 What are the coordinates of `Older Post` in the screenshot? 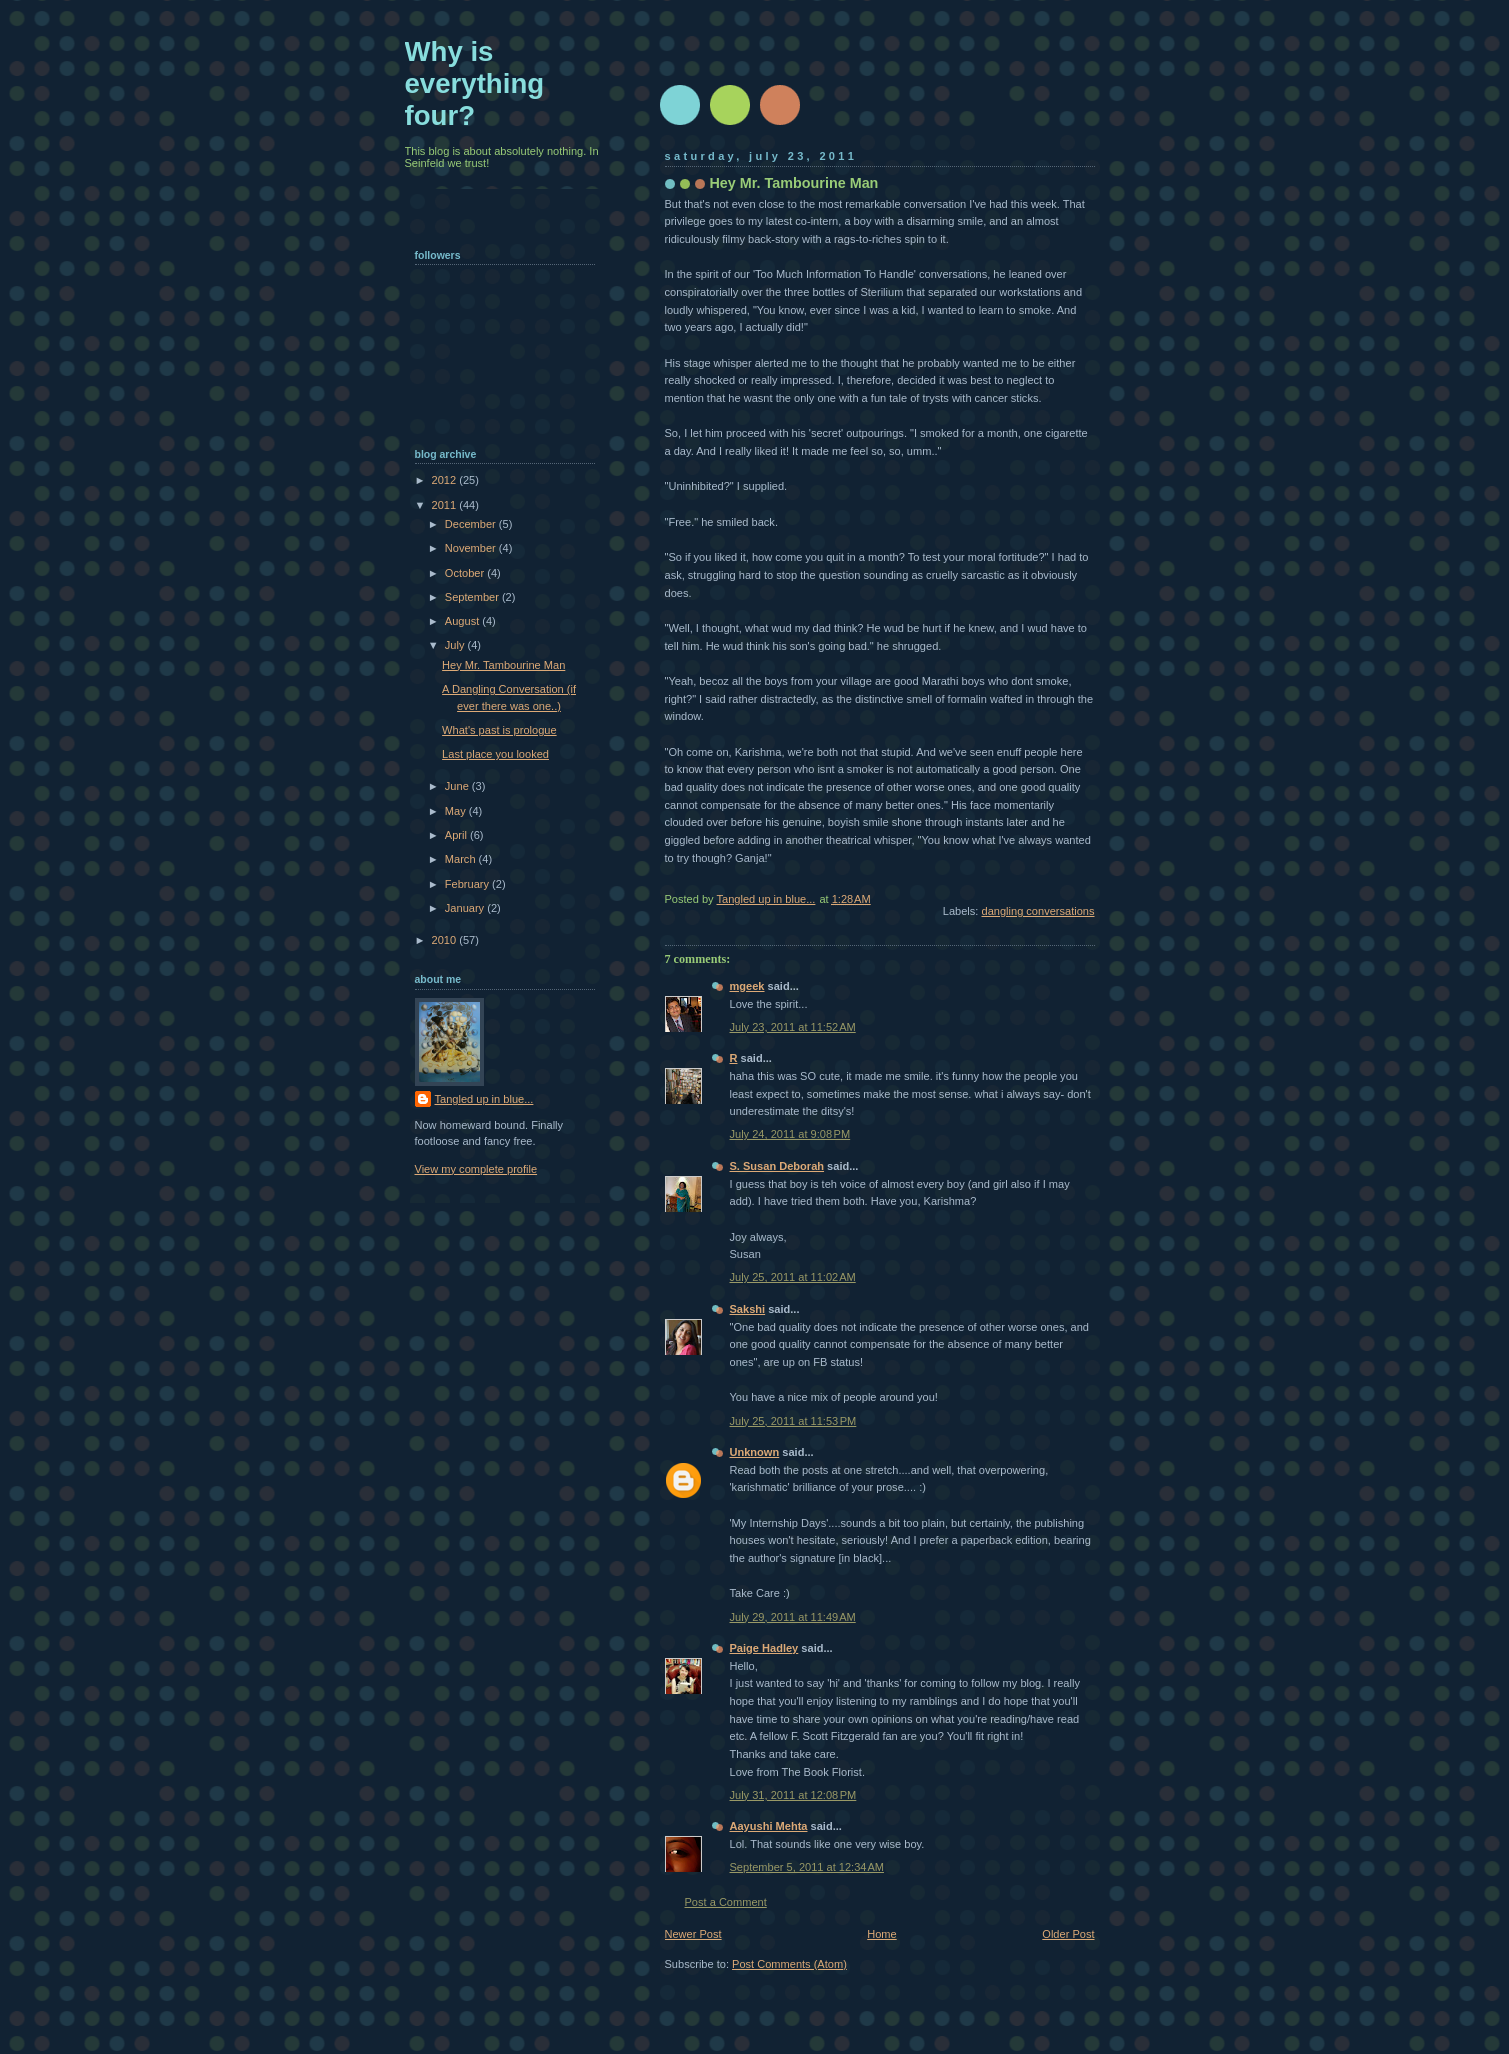 It's located at (1068, 1934).